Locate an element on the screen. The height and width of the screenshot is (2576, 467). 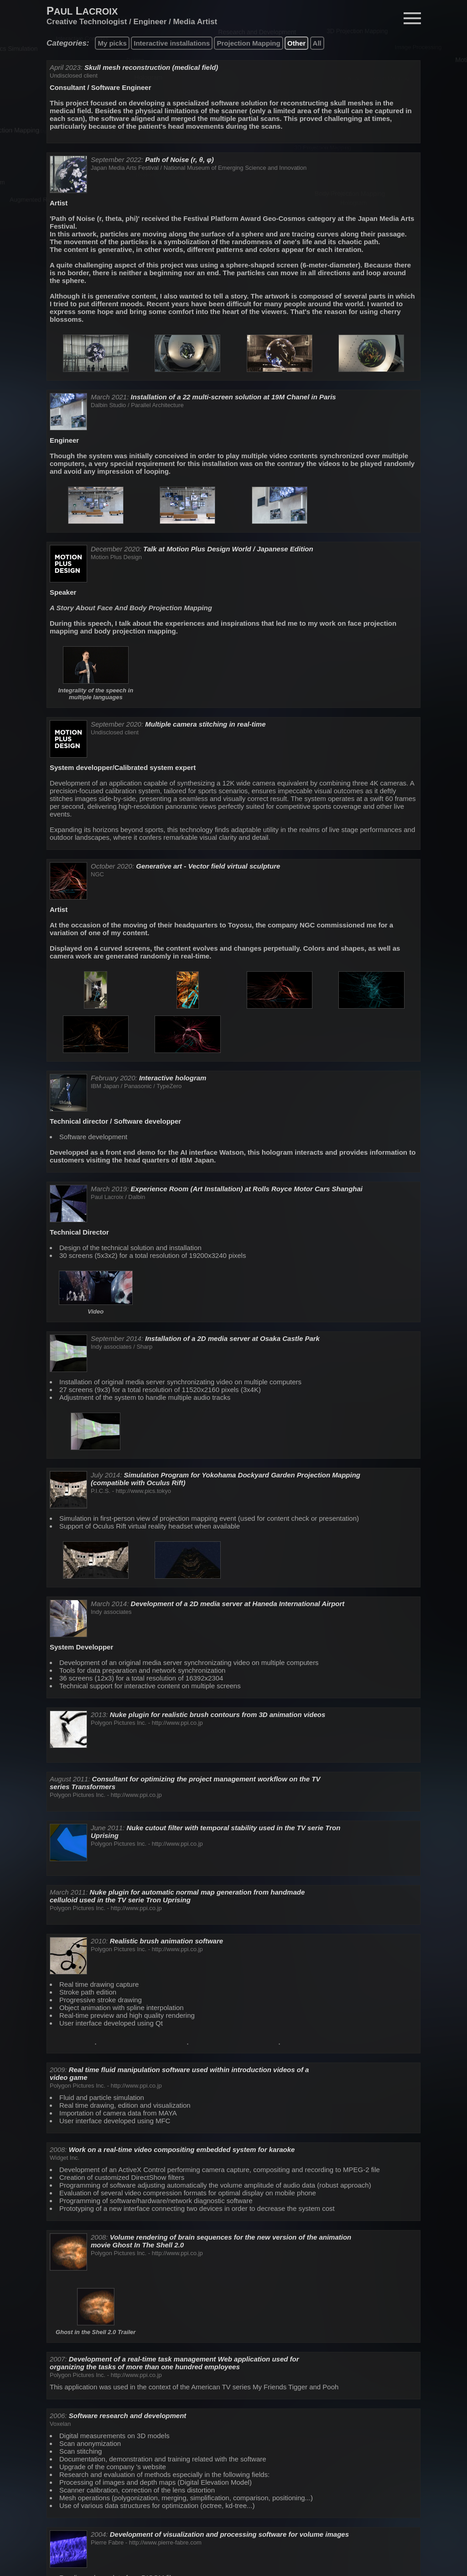
http://www.ppi.co.jp is located at coordinates (177, 1722).